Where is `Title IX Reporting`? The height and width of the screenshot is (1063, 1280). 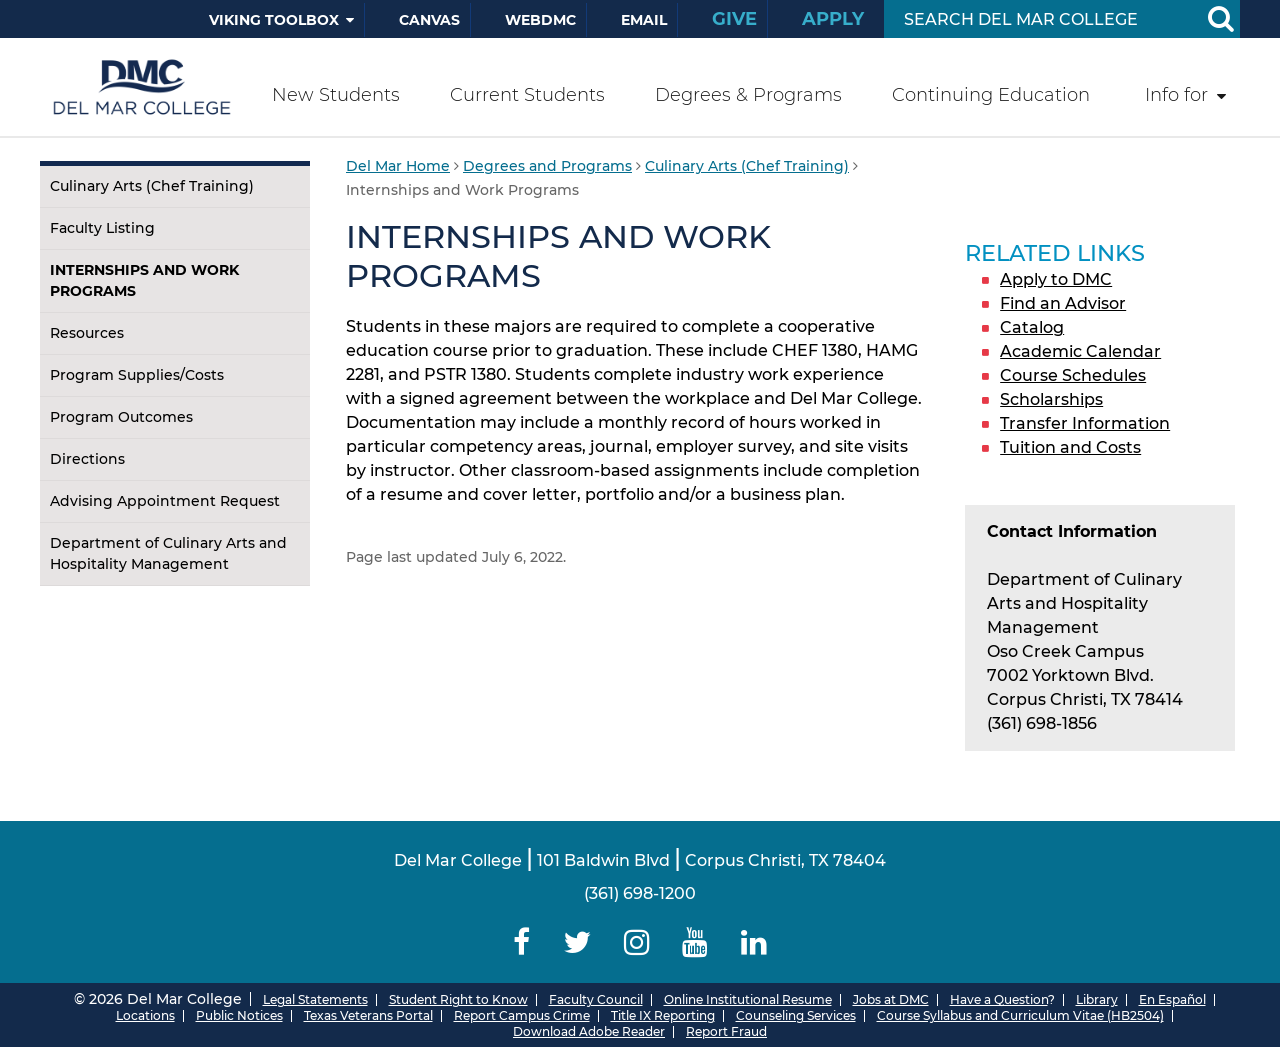 Title IX Reporting is located at coordinates (663, 1015).